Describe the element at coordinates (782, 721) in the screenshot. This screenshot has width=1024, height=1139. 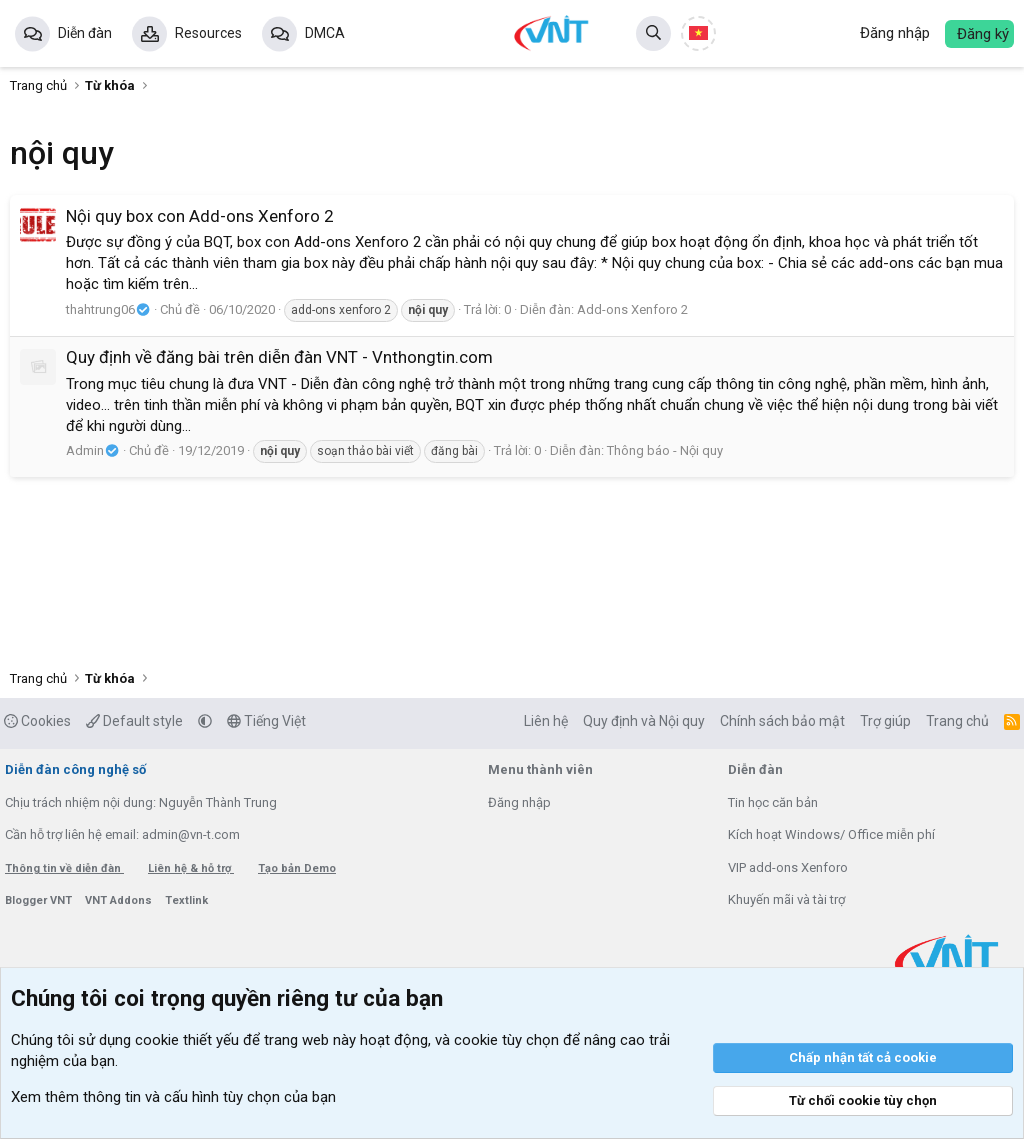
I see `Chính sách bảo mật` at that location.